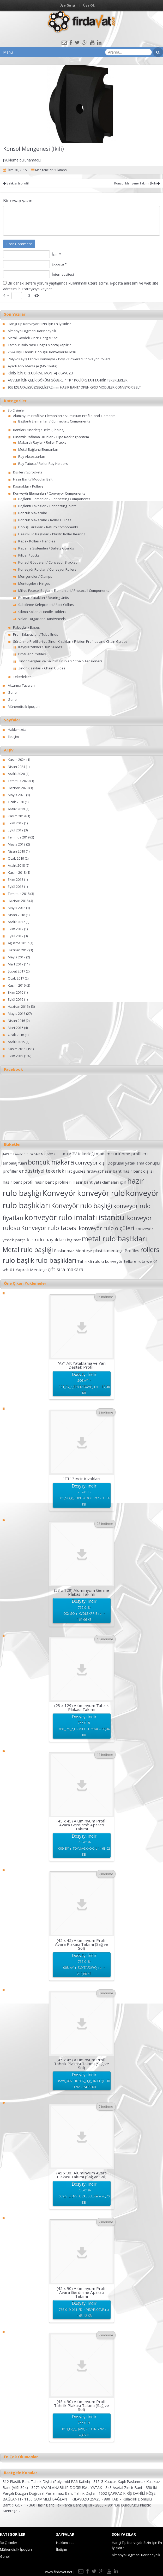 This screenshot has width=163, height=2576. Describe the element at coordinates (18, 1260) in the screenshot. I see `rulo başlık [rulo başlık (7 öge)]` at that location.